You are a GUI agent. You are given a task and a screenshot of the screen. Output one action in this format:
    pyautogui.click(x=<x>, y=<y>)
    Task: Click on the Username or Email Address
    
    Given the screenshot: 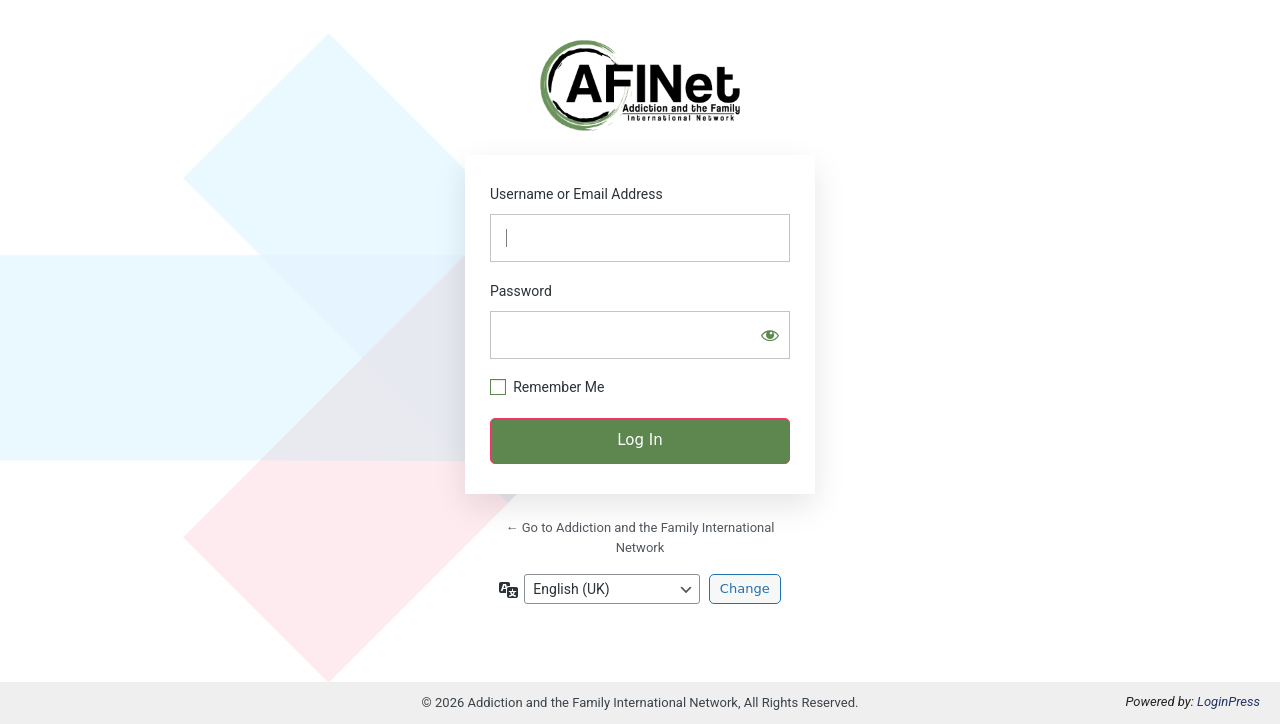 What is the action you would take?
    pyautogui.click(x=576, y=194)
    